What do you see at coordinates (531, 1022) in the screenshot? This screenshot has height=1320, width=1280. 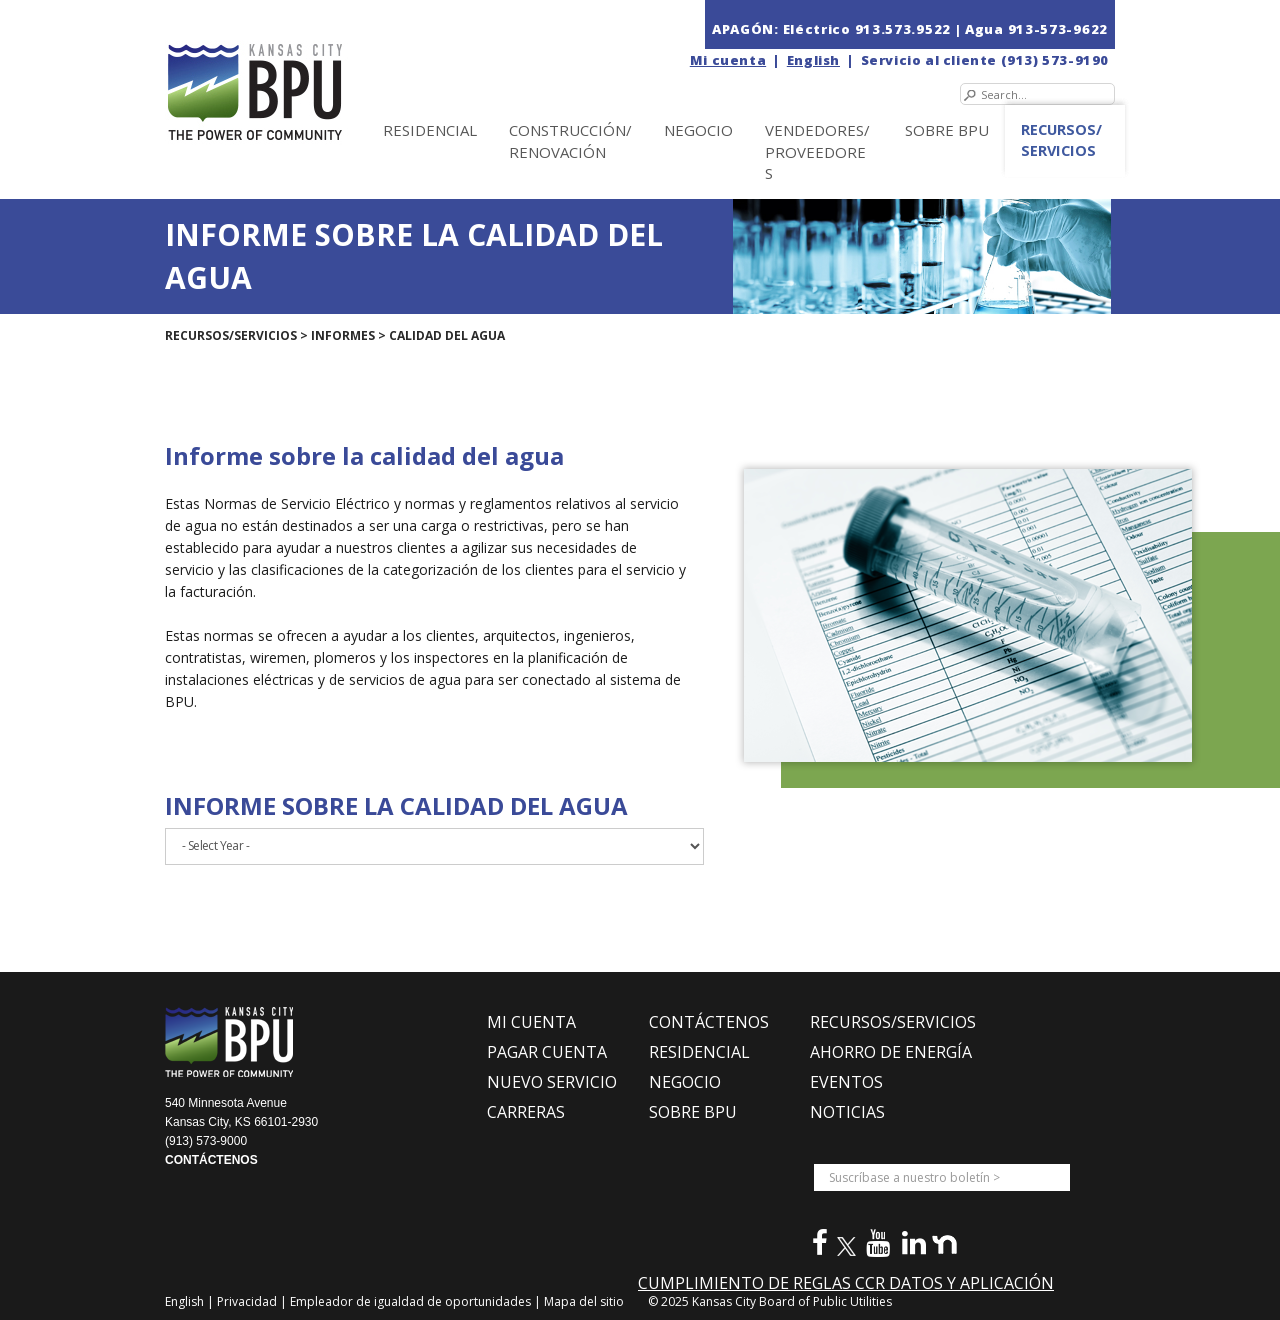 I see `MI CUENTA` at bounding box center [531, 1022].